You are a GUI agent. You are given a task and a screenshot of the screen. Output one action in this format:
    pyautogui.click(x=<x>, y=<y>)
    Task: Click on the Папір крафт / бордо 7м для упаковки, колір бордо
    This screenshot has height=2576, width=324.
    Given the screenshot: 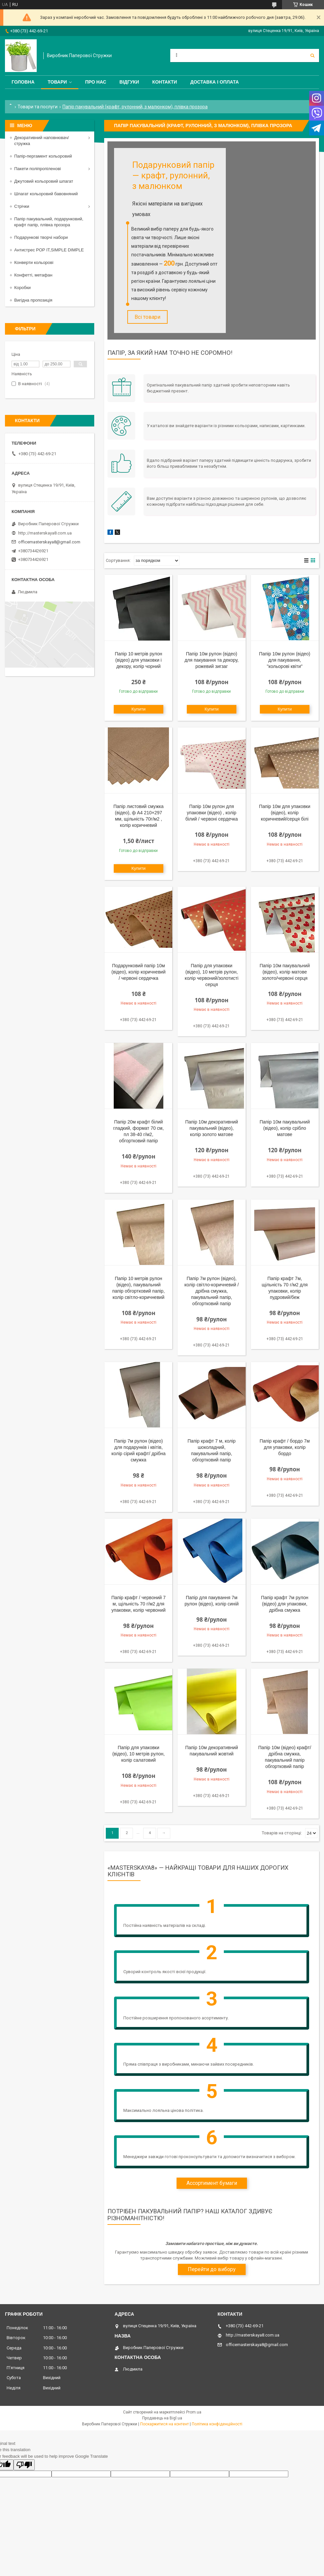 What is the action you would take?
    pyautogui.click(x=285, y=1448)
    